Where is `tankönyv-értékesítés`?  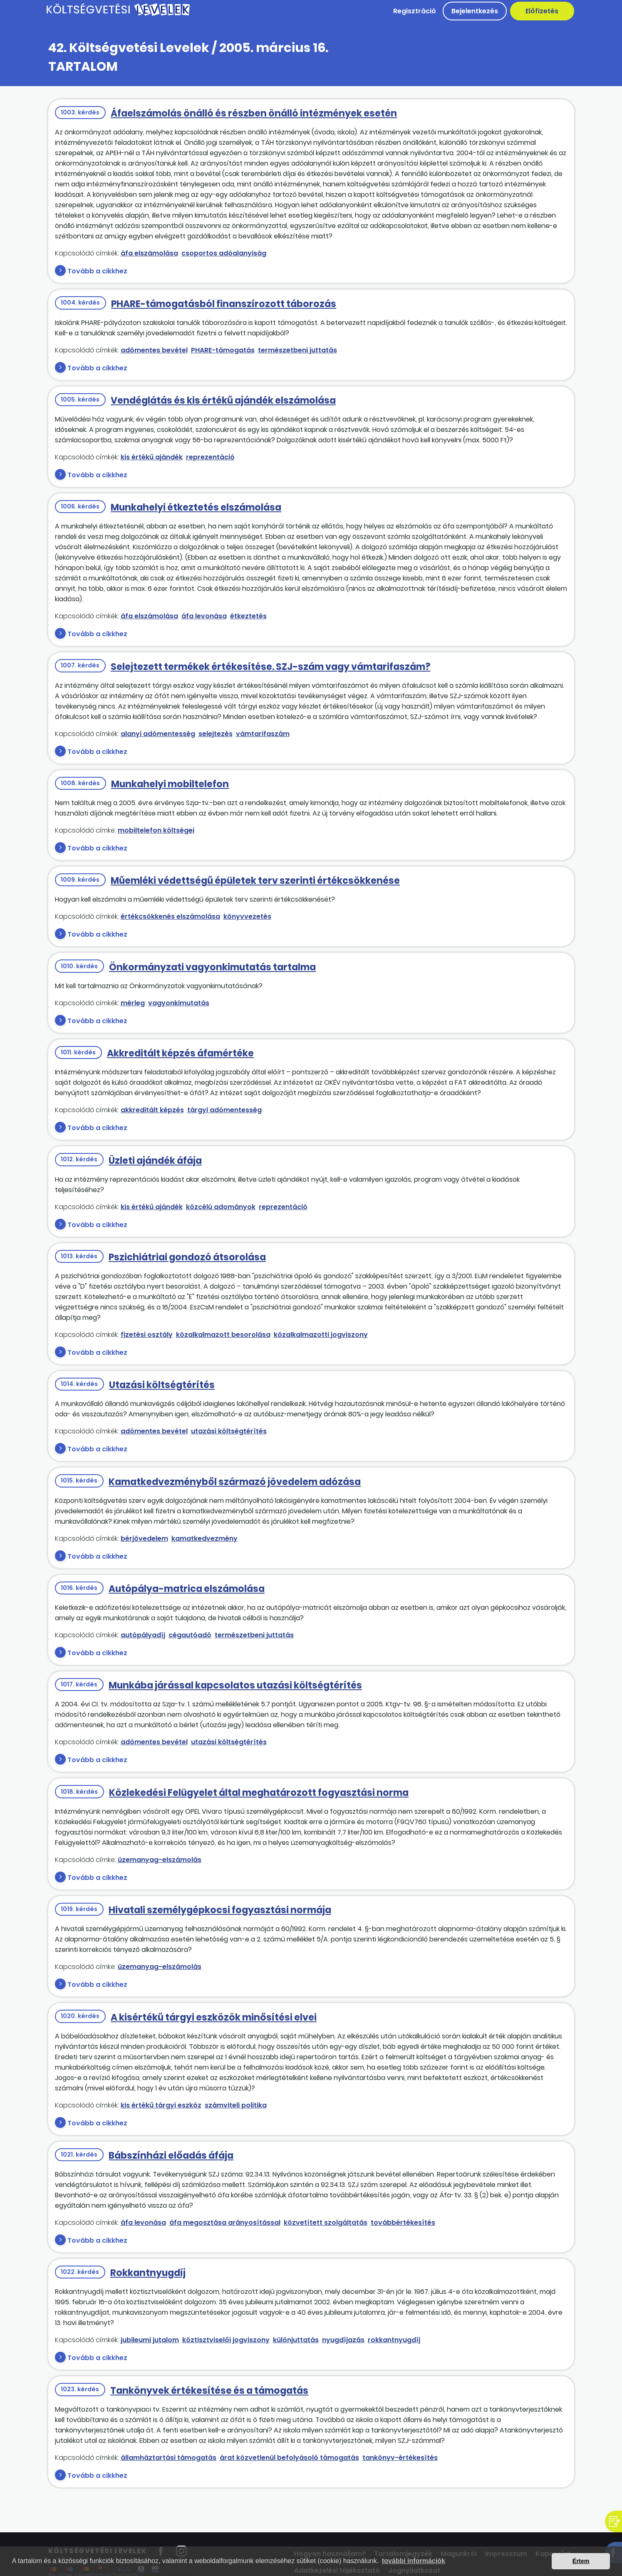
tankönyv-értékesítés is located at coordinates (400, 2457).